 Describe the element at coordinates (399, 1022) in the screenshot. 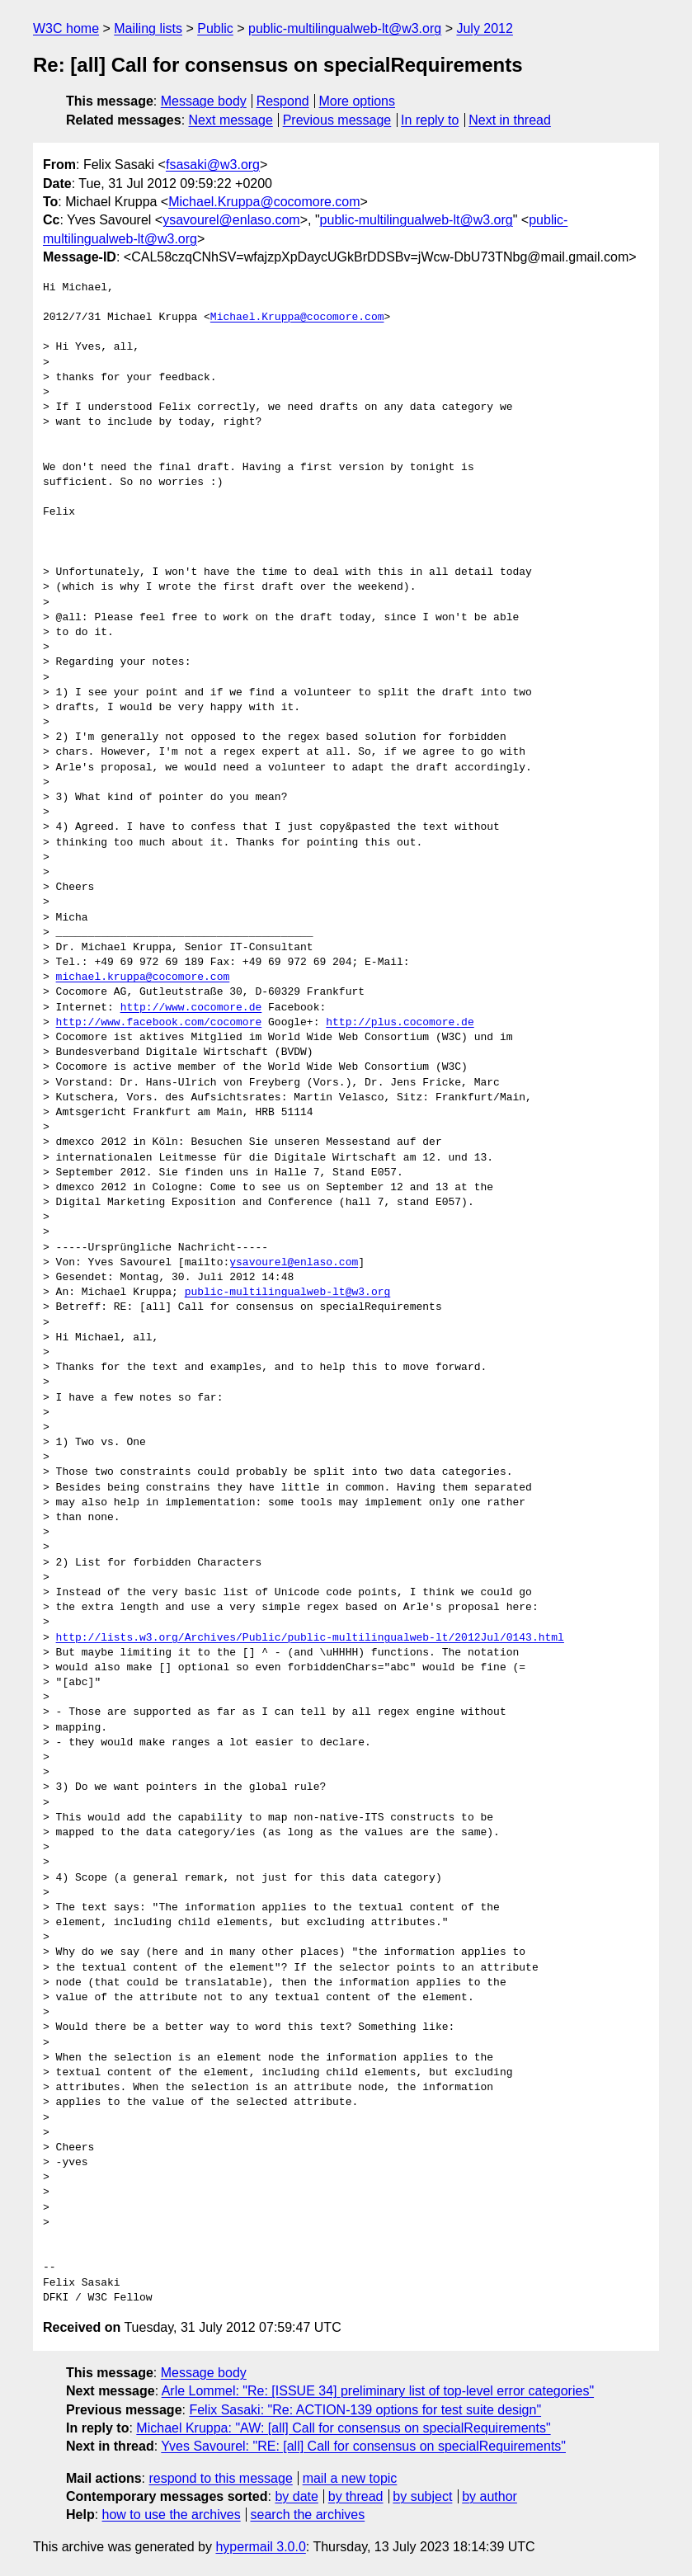

I see `http://plus.cocomore.de` at that location.